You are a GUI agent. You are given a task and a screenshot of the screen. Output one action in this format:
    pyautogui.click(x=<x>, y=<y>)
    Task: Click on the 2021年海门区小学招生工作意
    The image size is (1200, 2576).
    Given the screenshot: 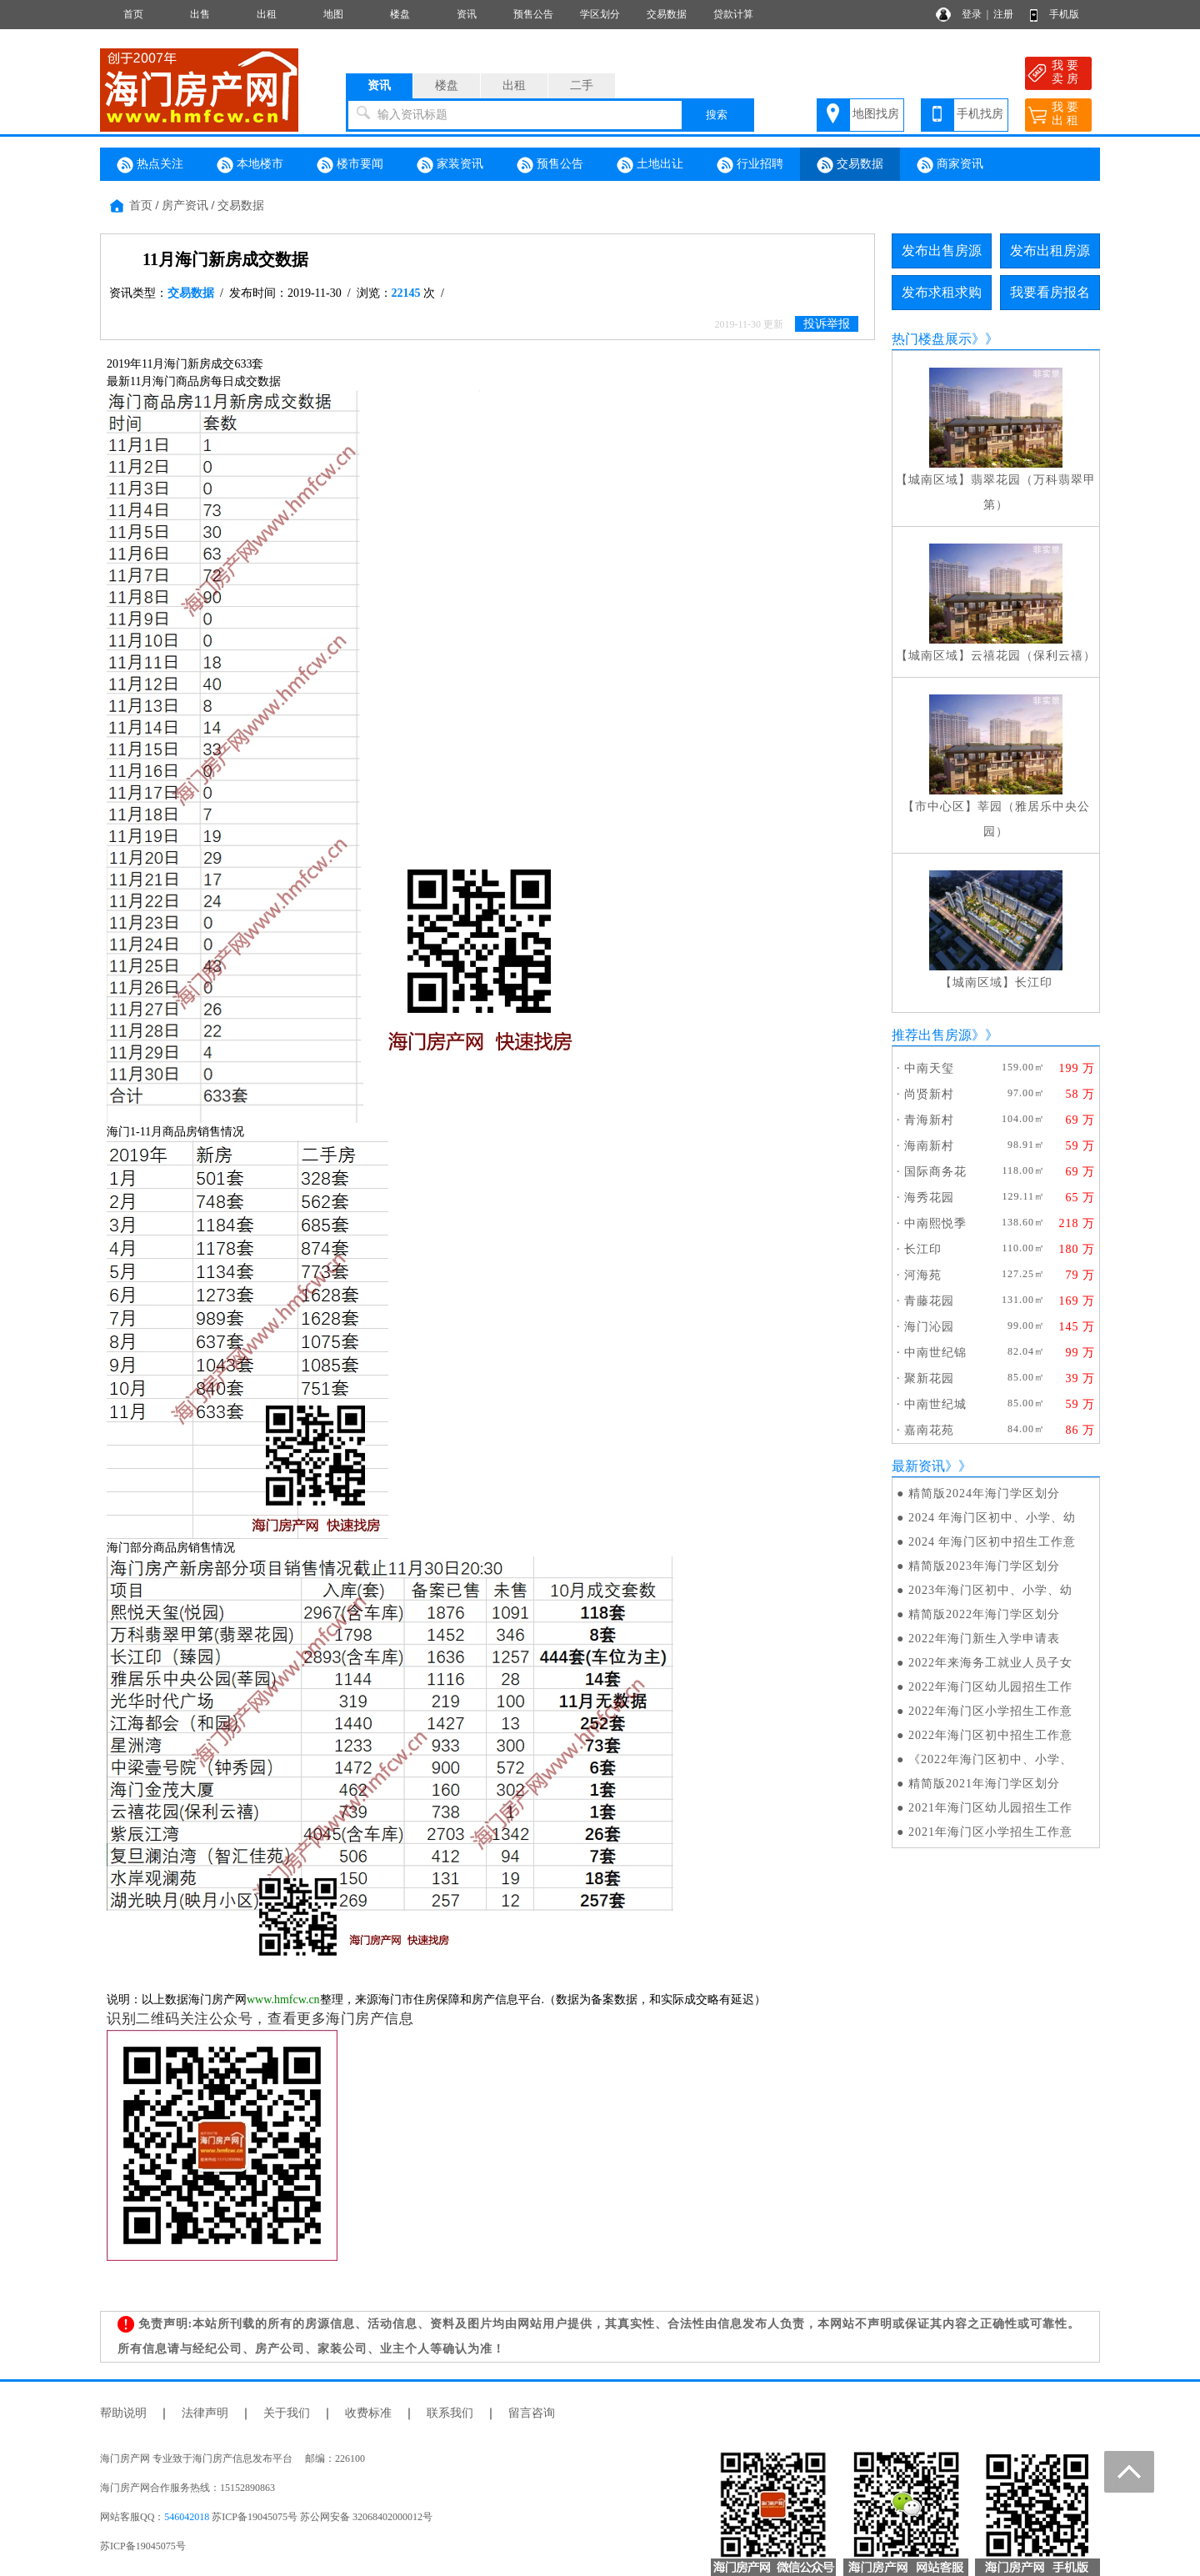 What is the action you would take?
    pyautogui.click(x=990, y=1832)
    